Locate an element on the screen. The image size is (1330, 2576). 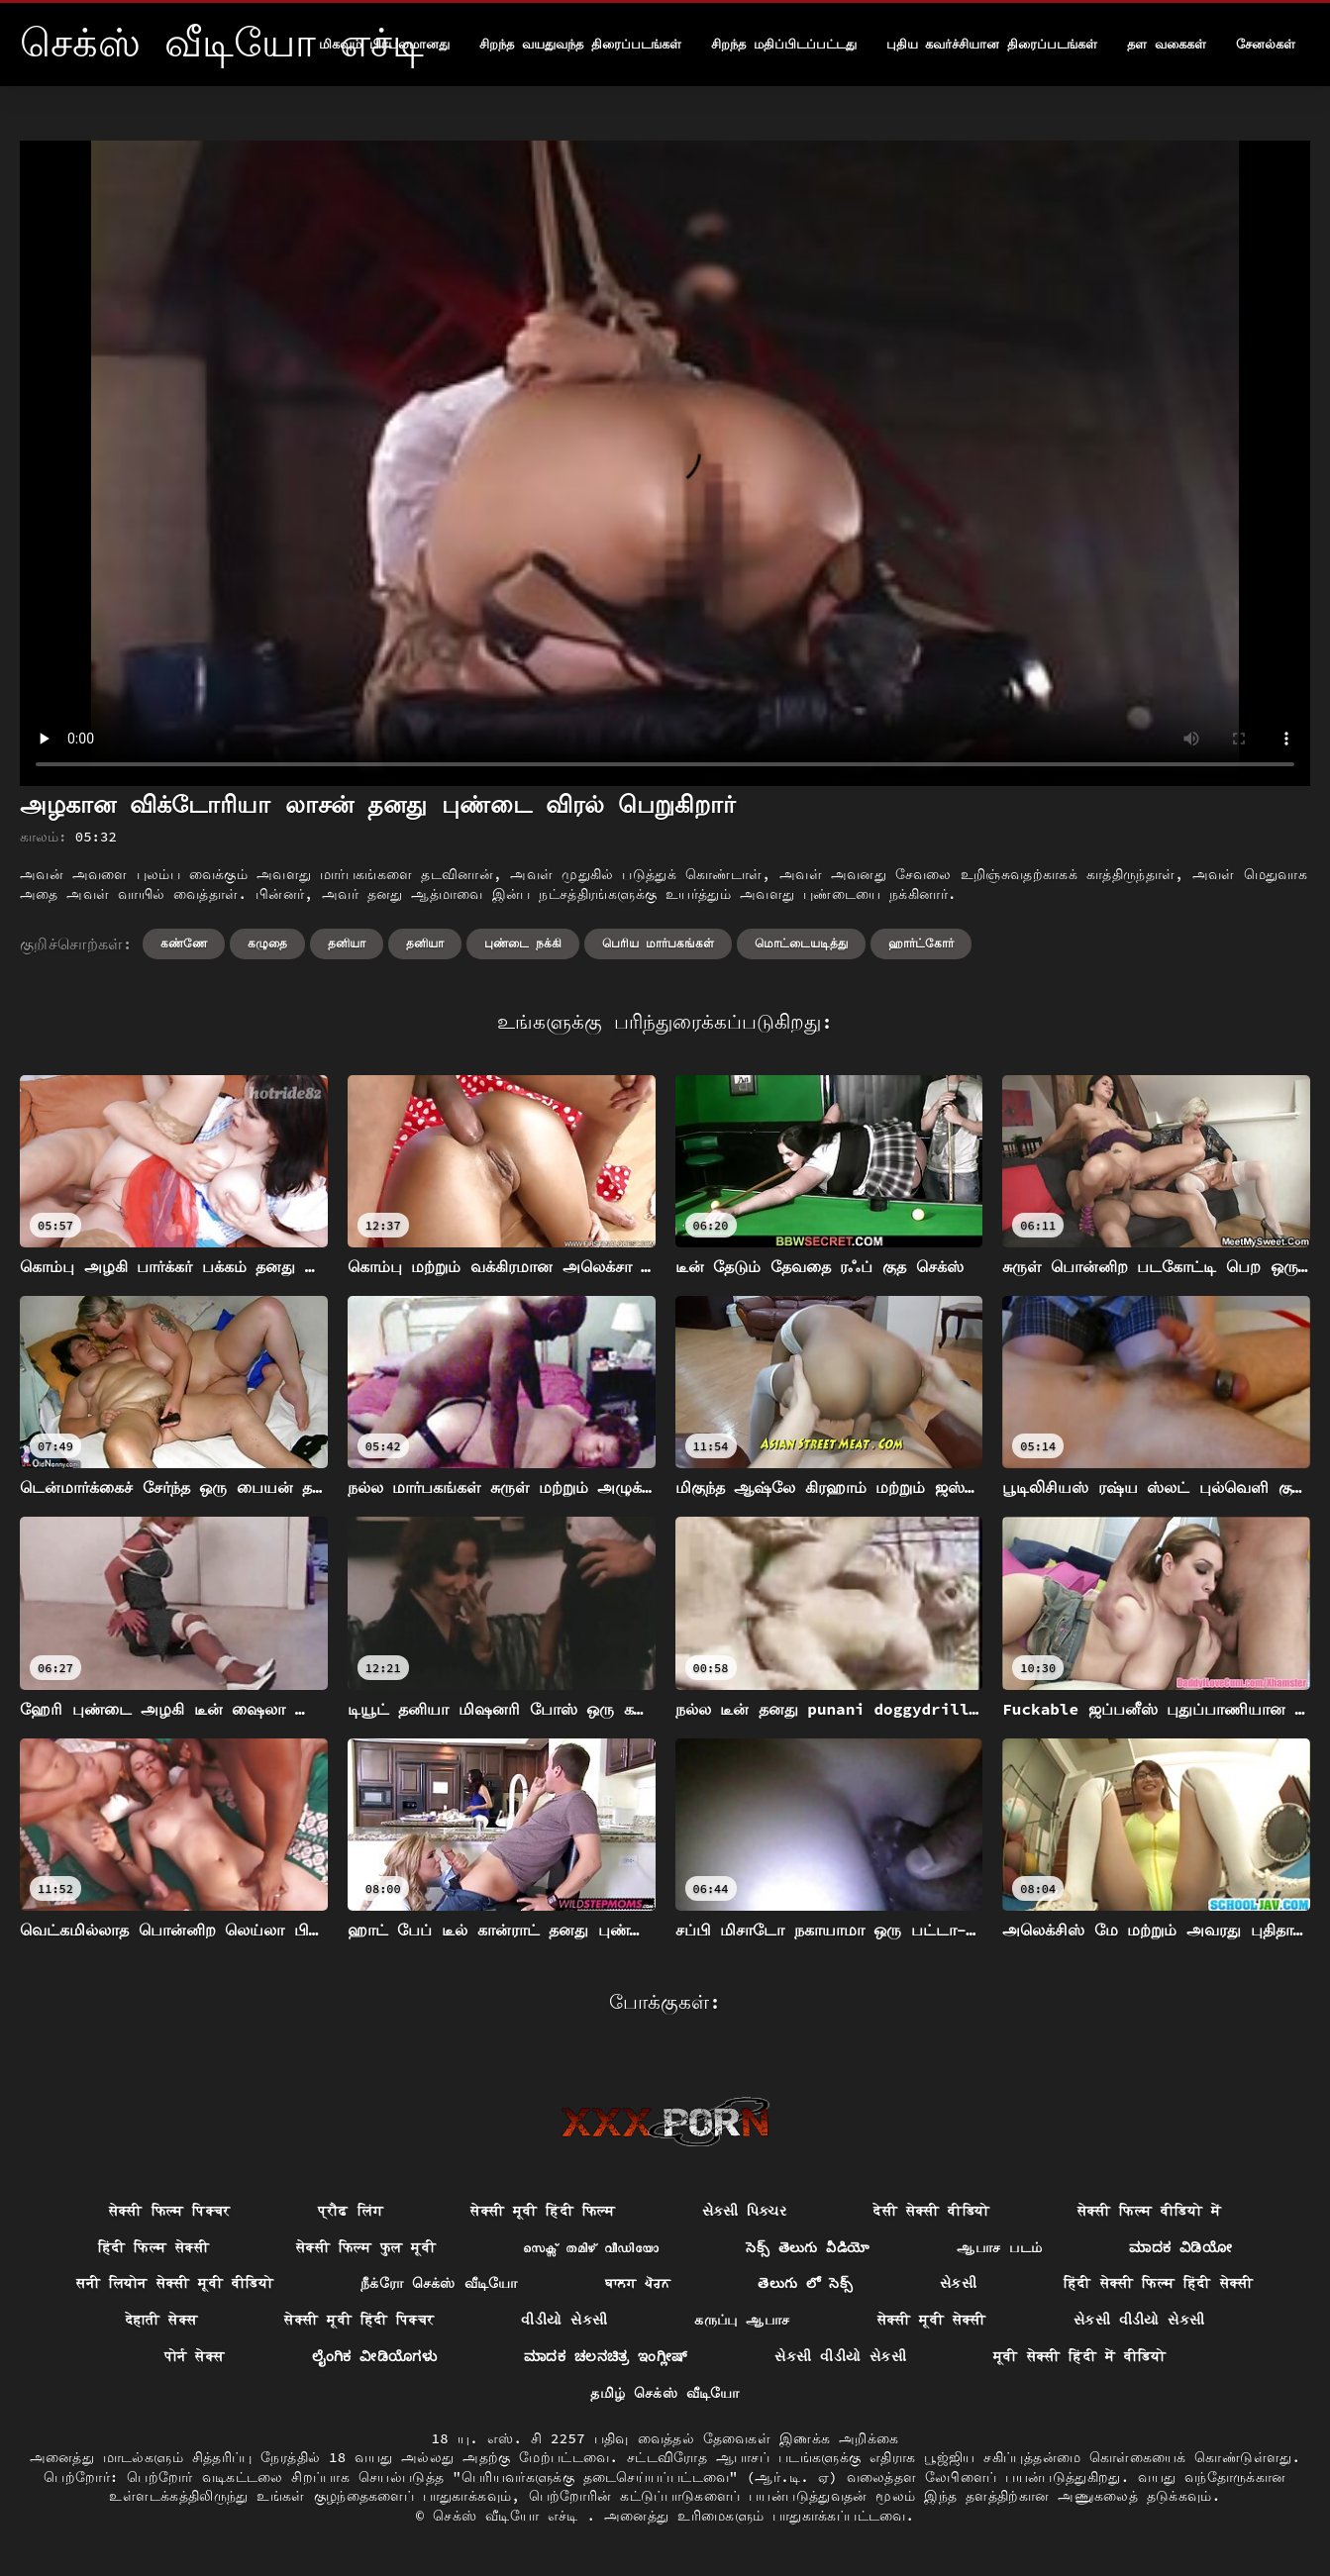
సెక్స్ తెలుగు వీడియో is located at coordinates (808, 2247).